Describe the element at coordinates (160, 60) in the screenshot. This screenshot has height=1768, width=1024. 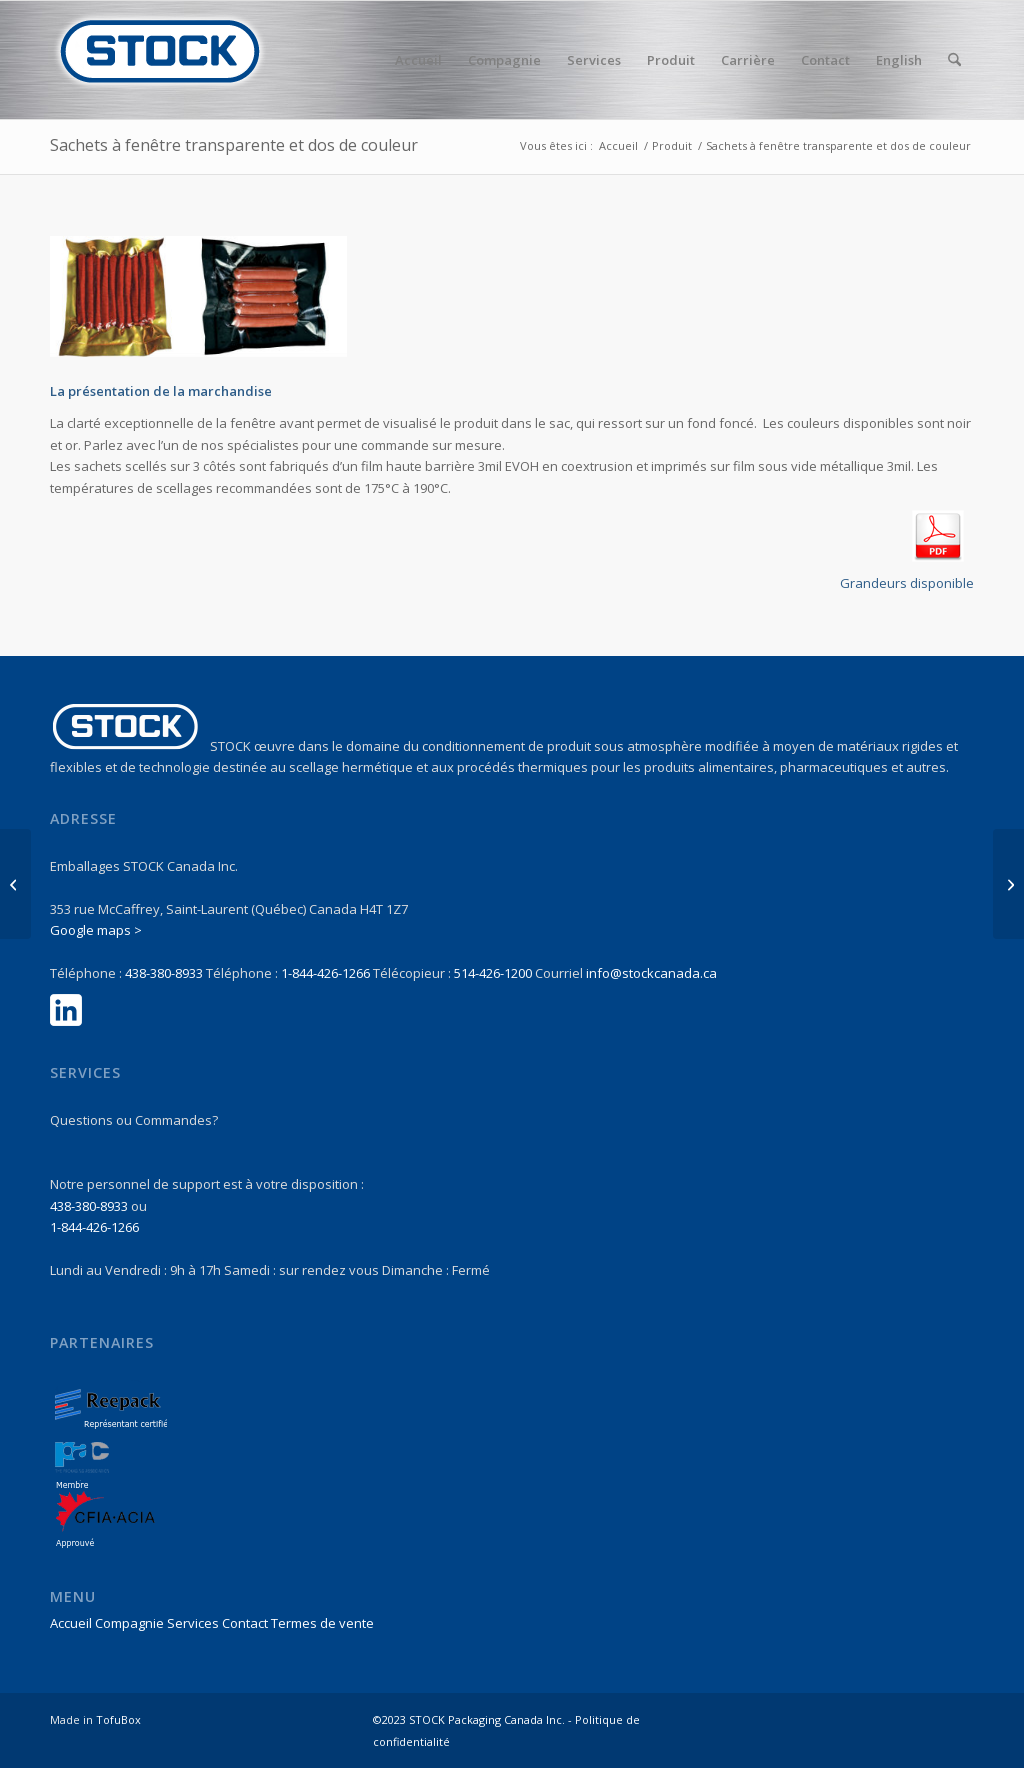
I see `[stock-logo1]` at that location.